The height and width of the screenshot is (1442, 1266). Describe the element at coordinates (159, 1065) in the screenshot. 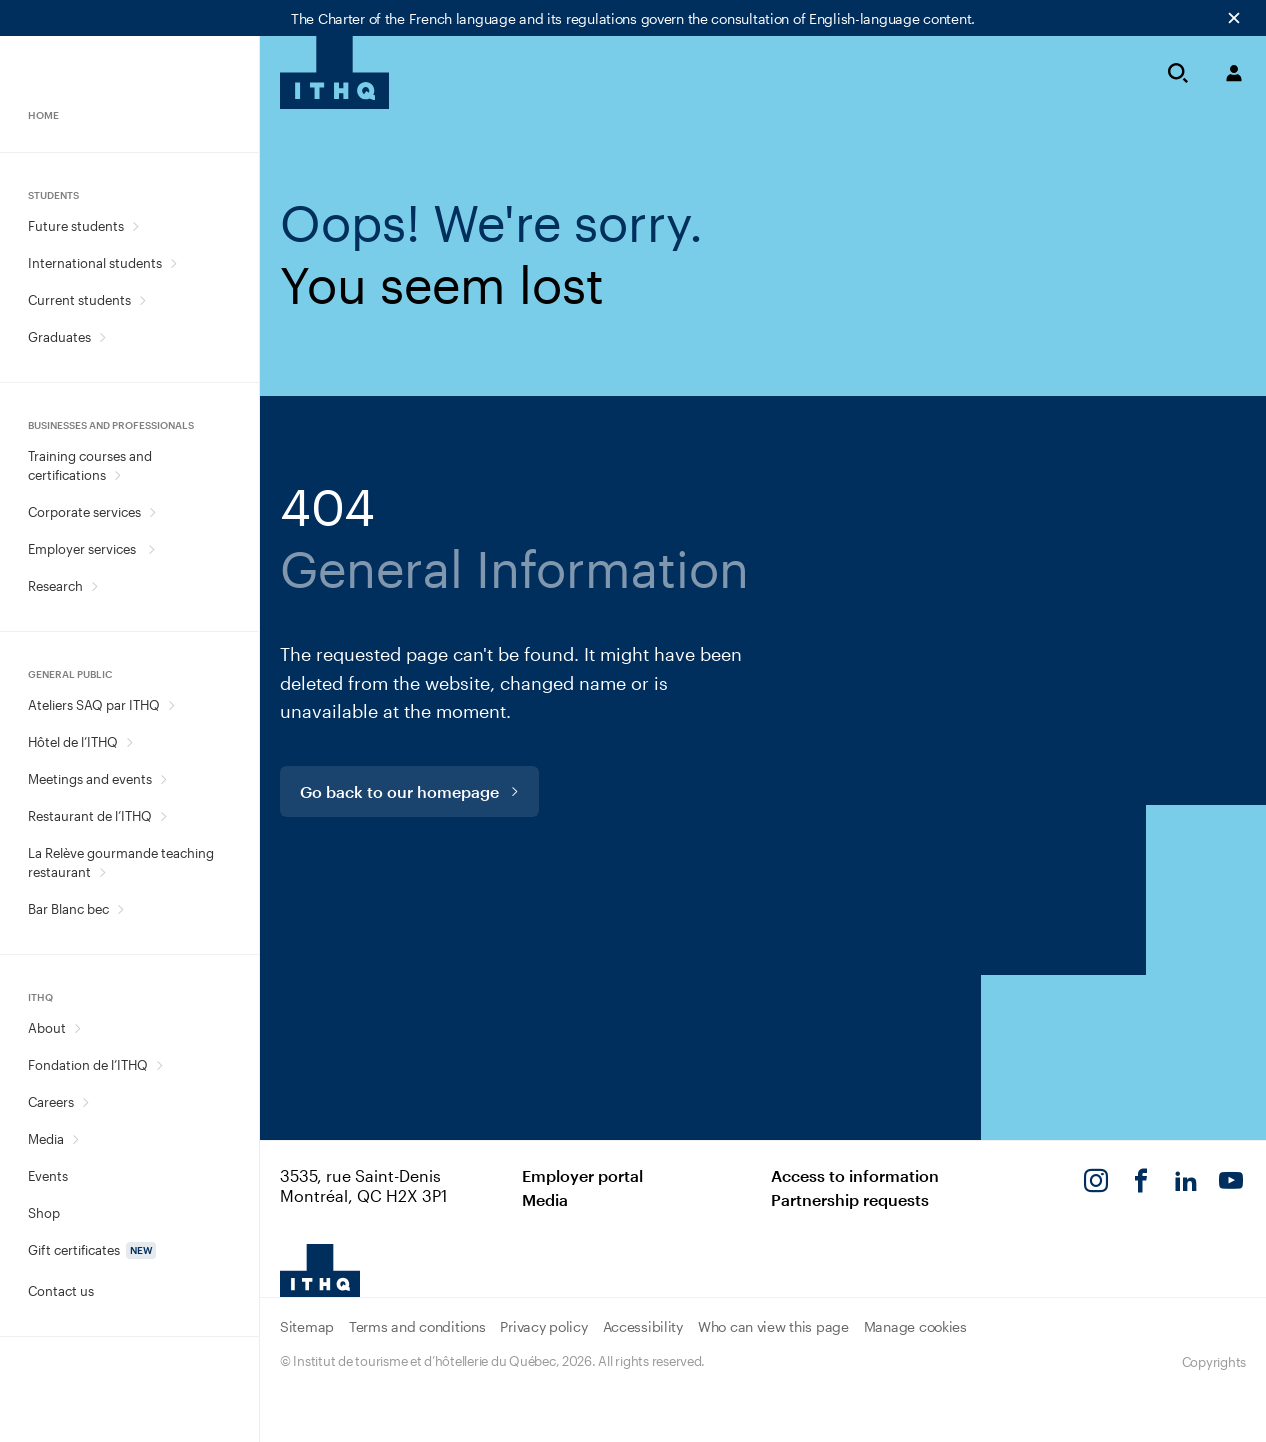

I see `[Open Fondation de l’ITHQ sub menu.]` at that location.